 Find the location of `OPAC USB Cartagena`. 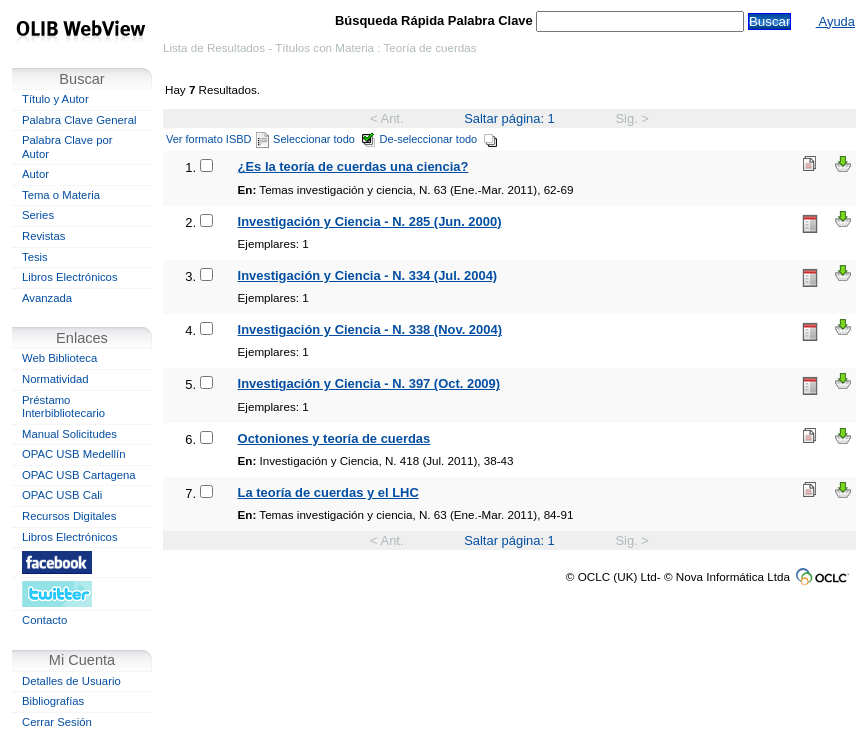

OPAC USB Cartagena is located at coordinates (79, 475).